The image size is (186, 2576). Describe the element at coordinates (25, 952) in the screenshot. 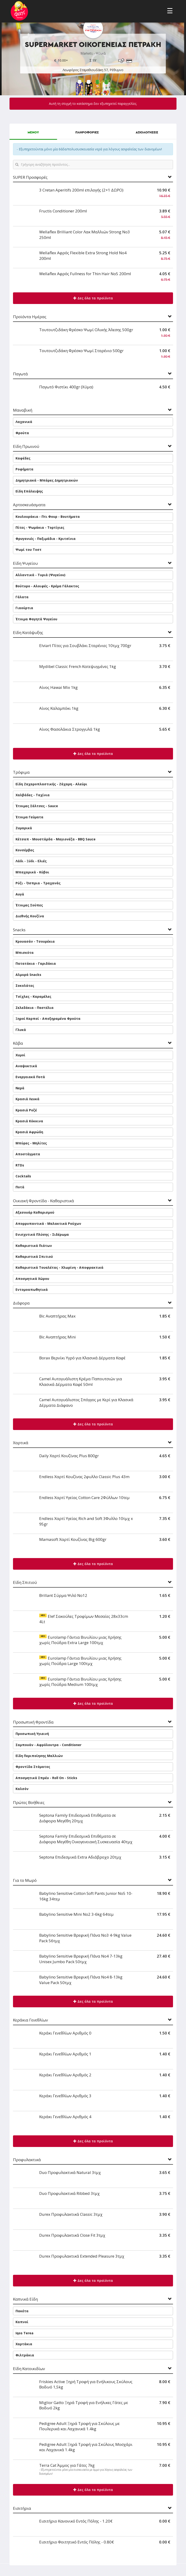

I see `Μπισκότα` at that location.